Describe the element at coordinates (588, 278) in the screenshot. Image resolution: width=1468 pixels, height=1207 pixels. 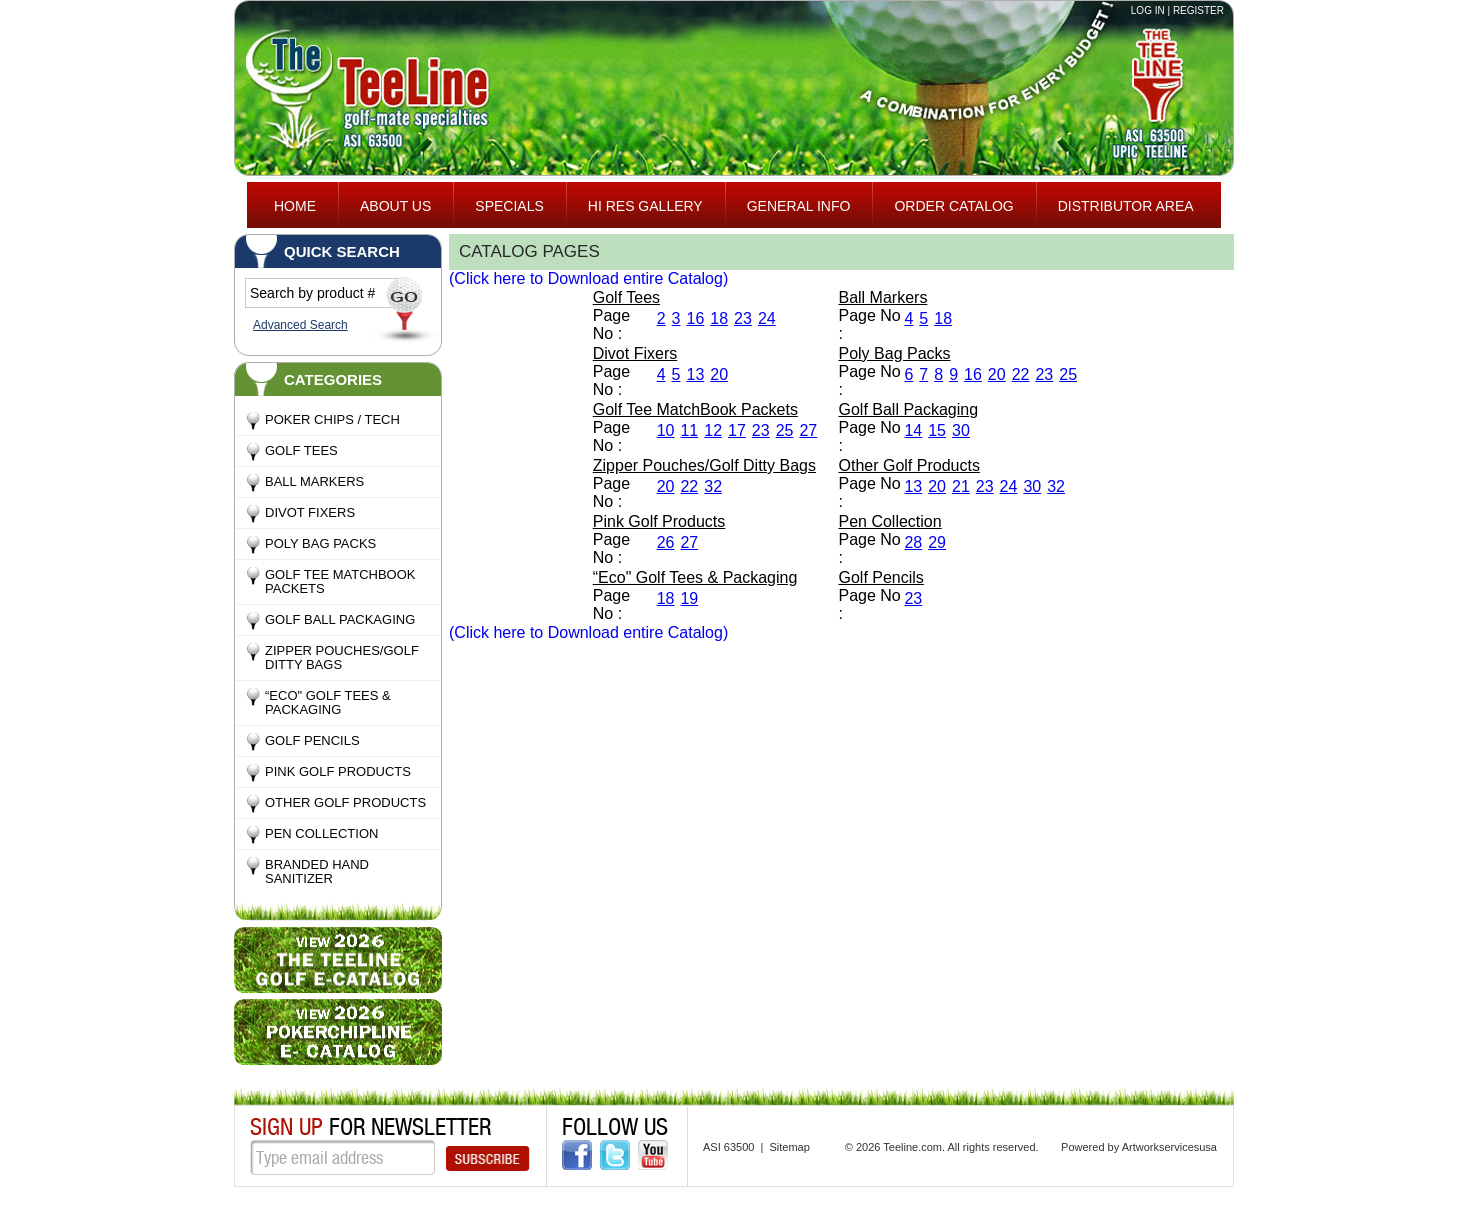
I see `(Click here to Download entire Catalog)` at that location.